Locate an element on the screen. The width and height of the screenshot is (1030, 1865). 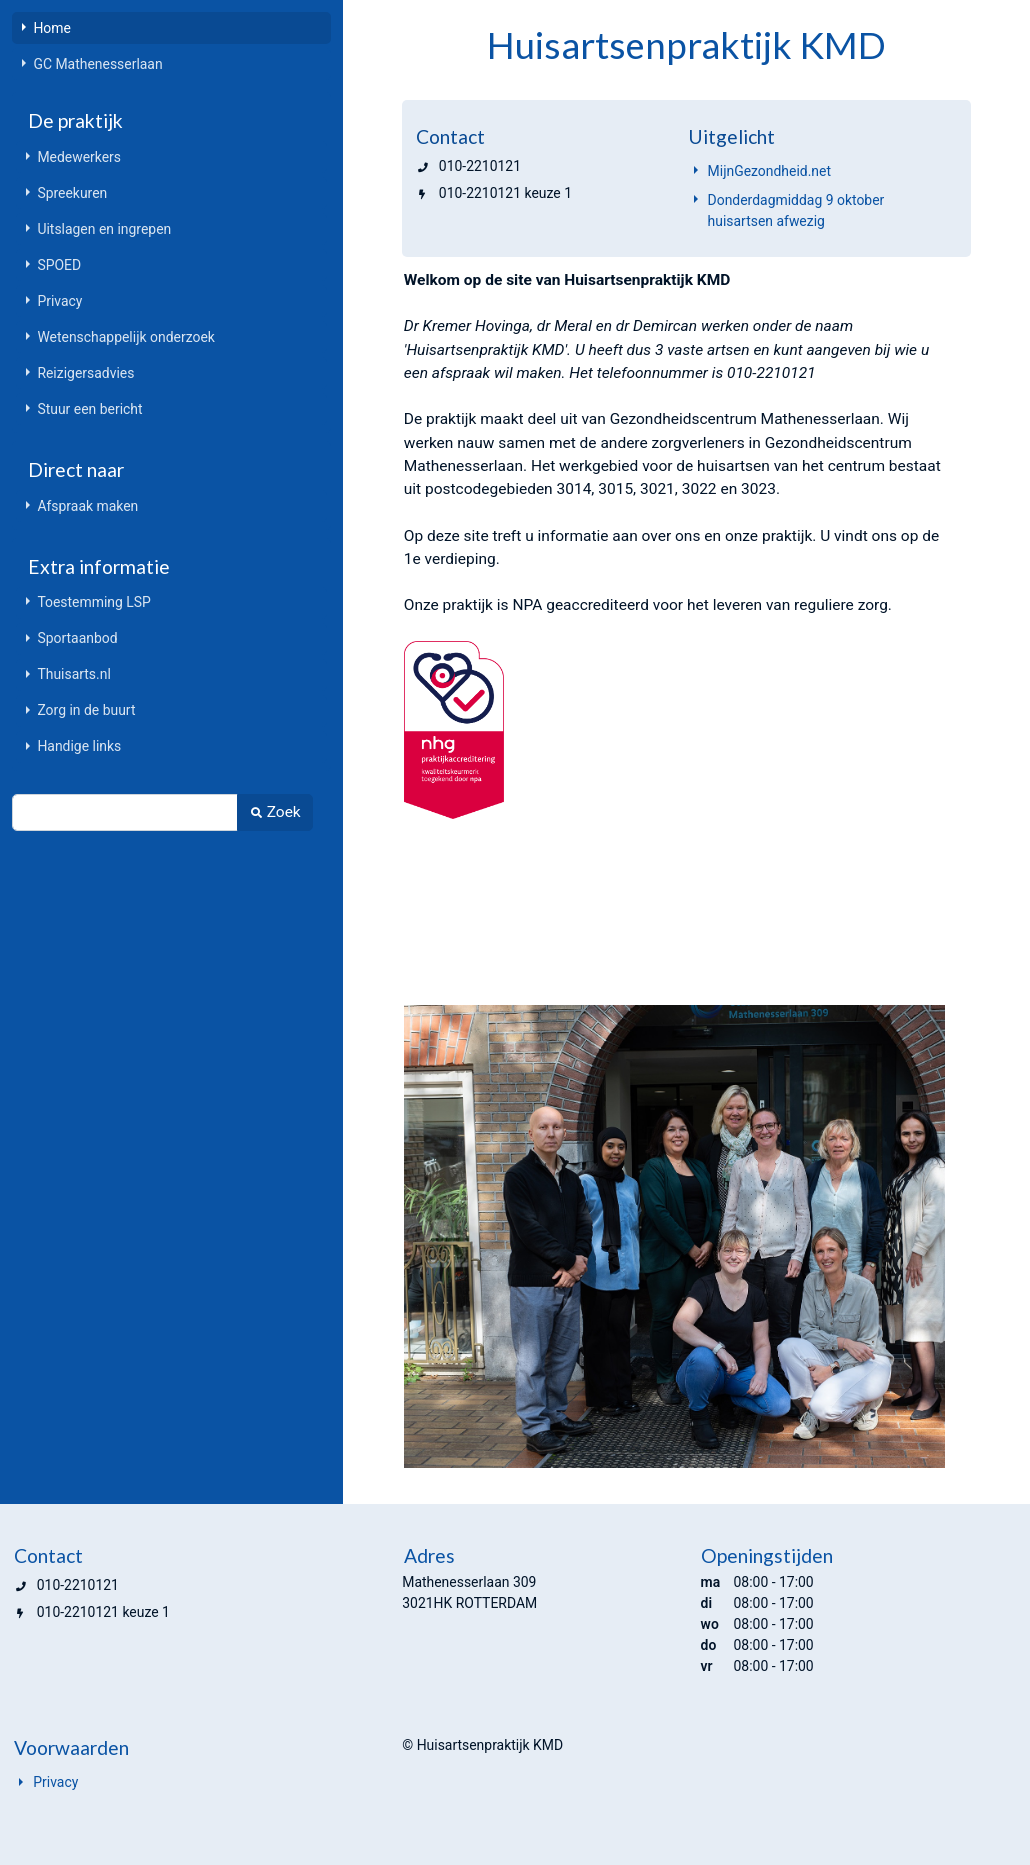
Uitslagen en ingrepen is located at coordinates (104, 229).